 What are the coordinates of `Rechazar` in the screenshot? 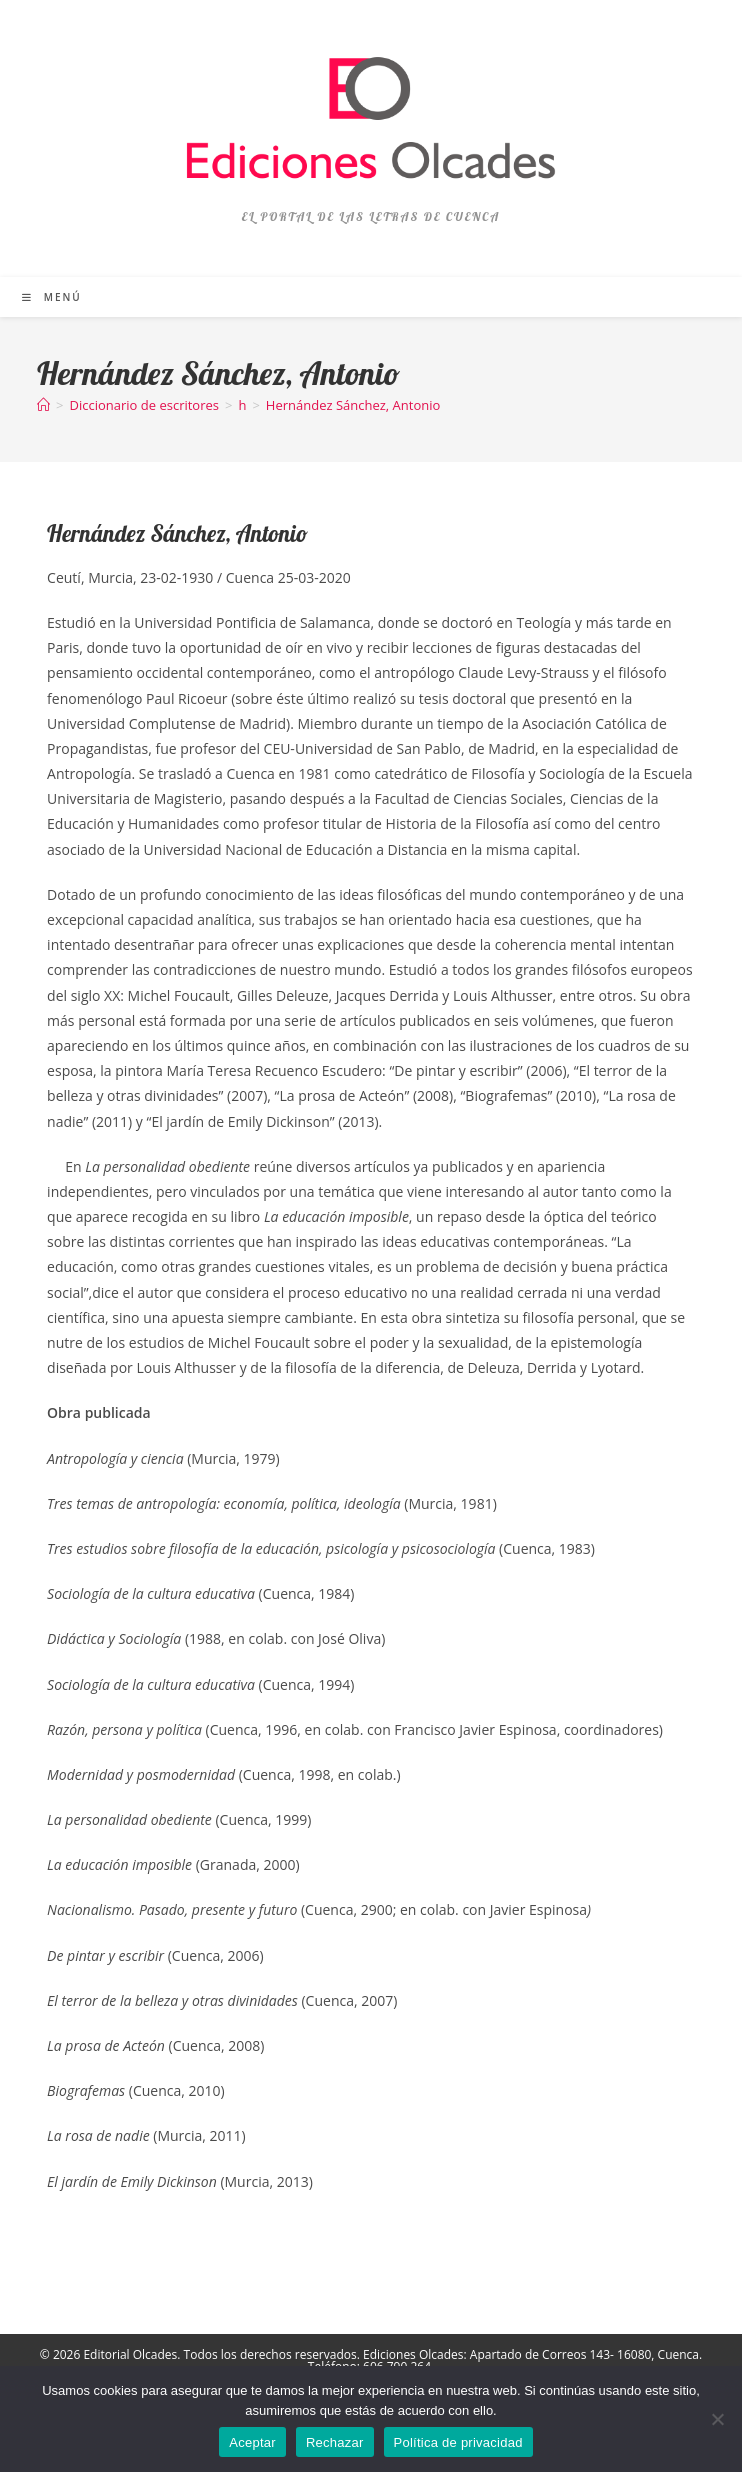 It's located at (335, 2442).